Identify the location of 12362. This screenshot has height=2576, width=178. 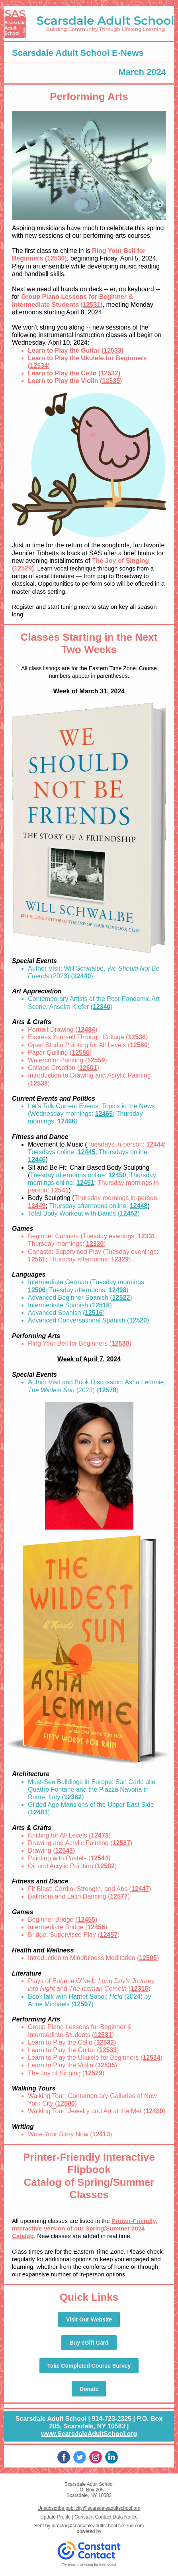
(73, 1797).